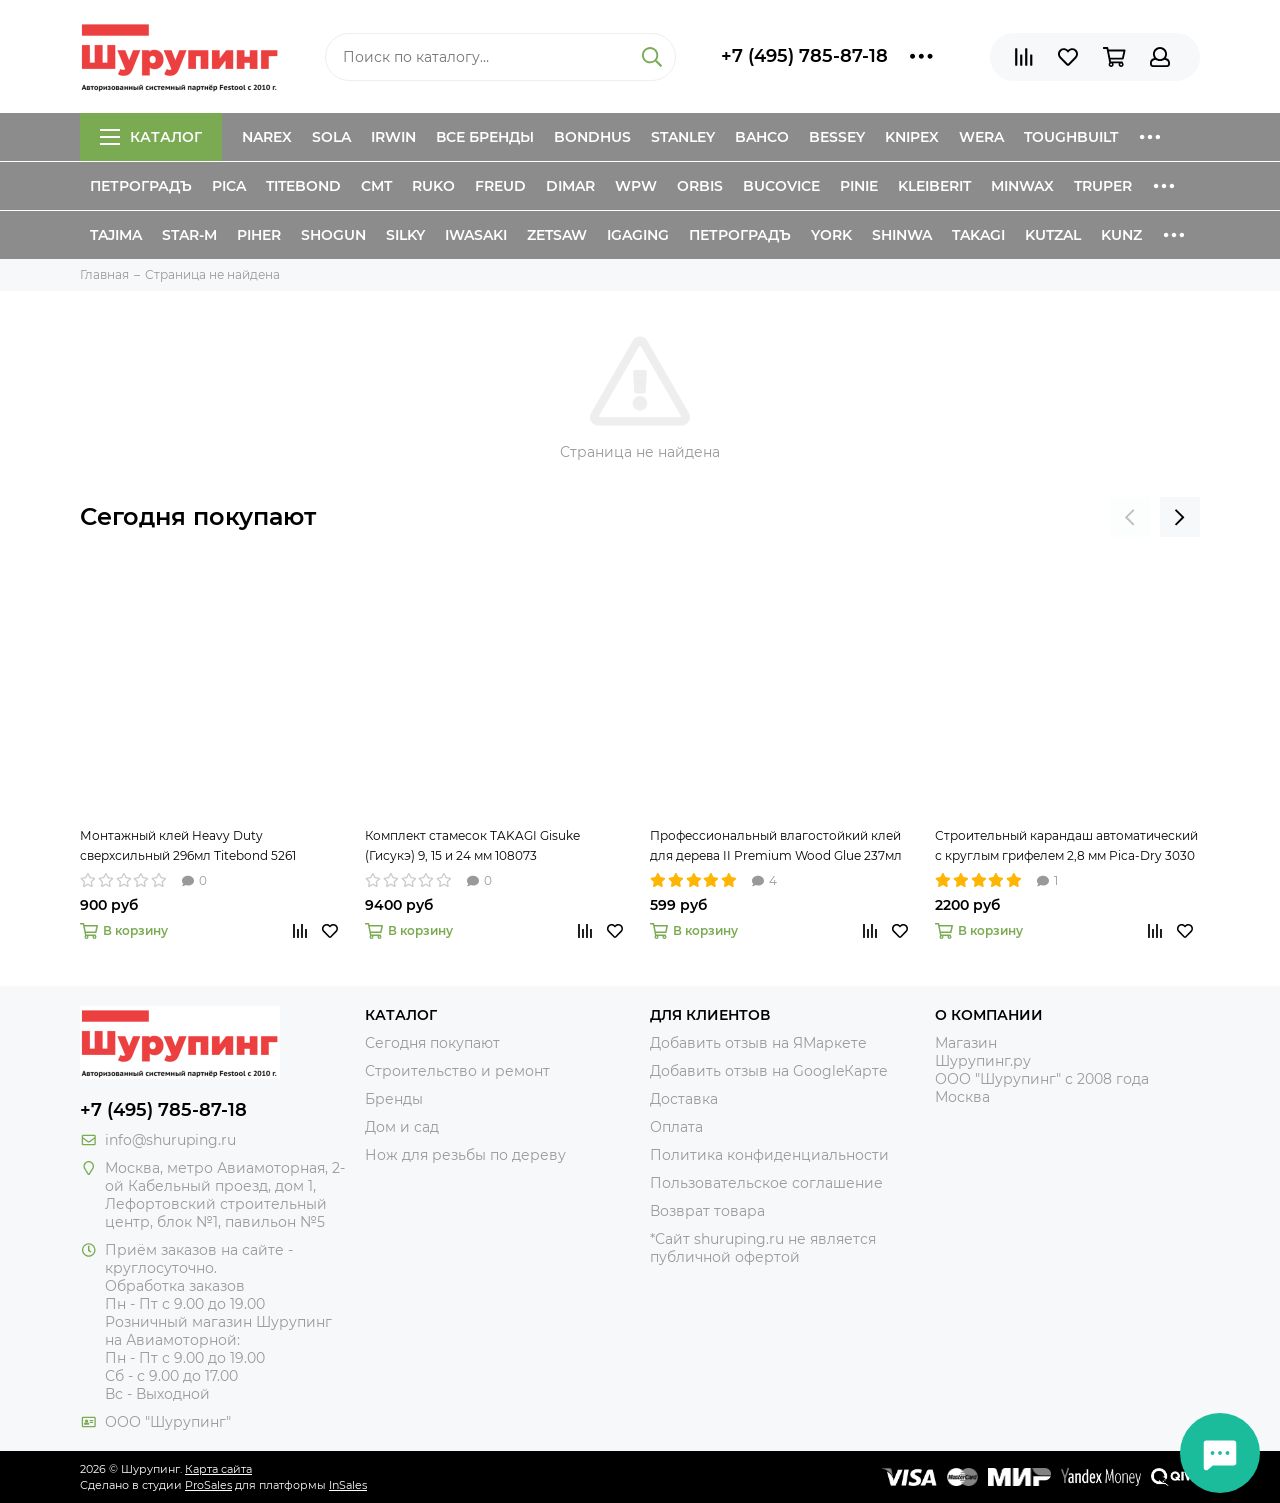 The image size is (1280, 1503). I want to click on Iwasaki, so click(476, 235).